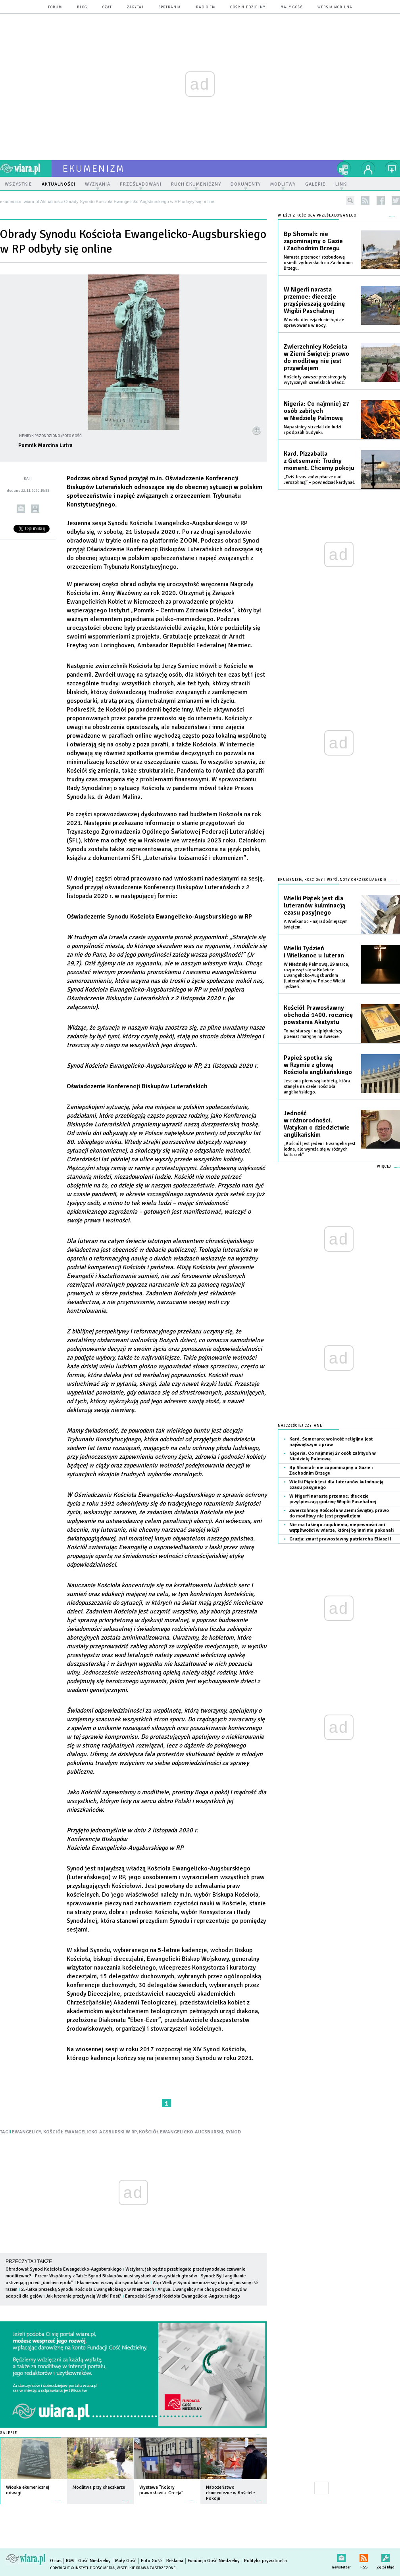  I want to click on A Wielkanoc - najradośniejszym świętem., so click(316, 924).